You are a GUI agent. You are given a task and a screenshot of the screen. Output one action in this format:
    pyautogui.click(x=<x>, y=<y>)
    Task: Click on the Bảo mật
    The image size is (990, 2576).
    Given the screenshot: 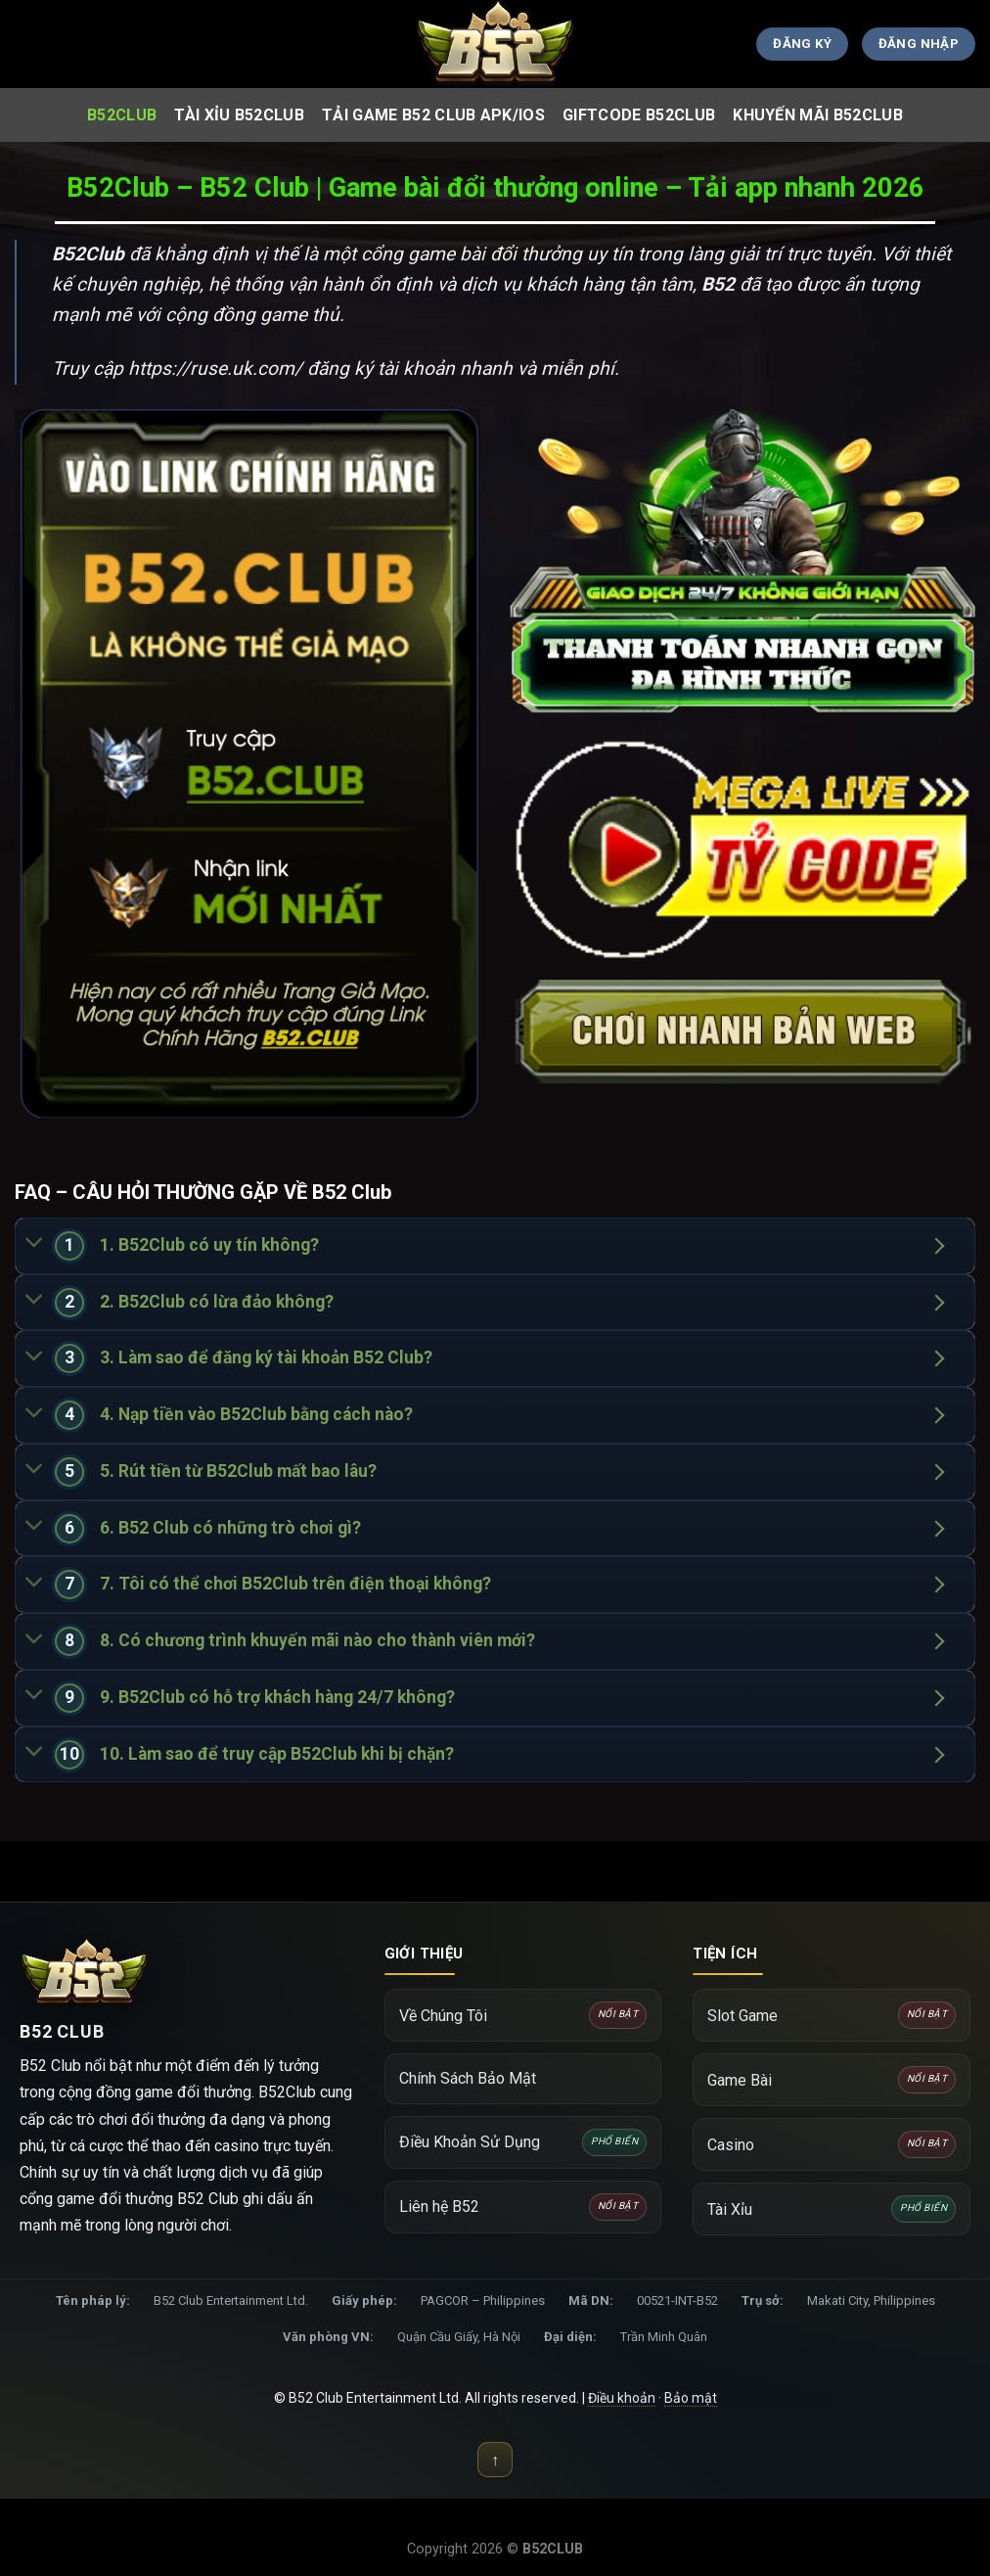 What is the action you would take?
    pyautogui.click(x=690, y=2398)
    